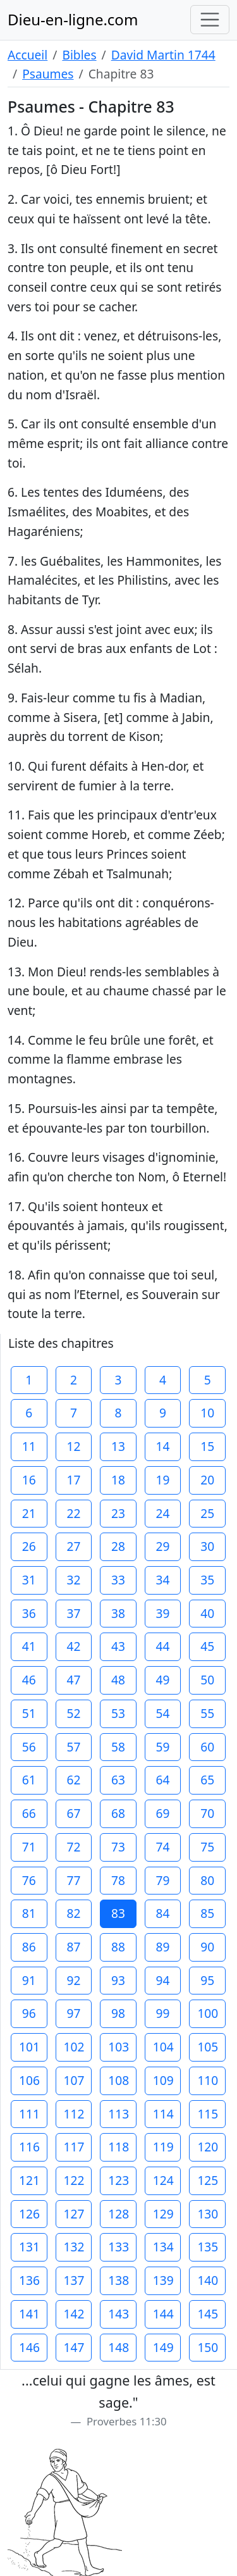  I want to click on 76, so click(29, 1880).